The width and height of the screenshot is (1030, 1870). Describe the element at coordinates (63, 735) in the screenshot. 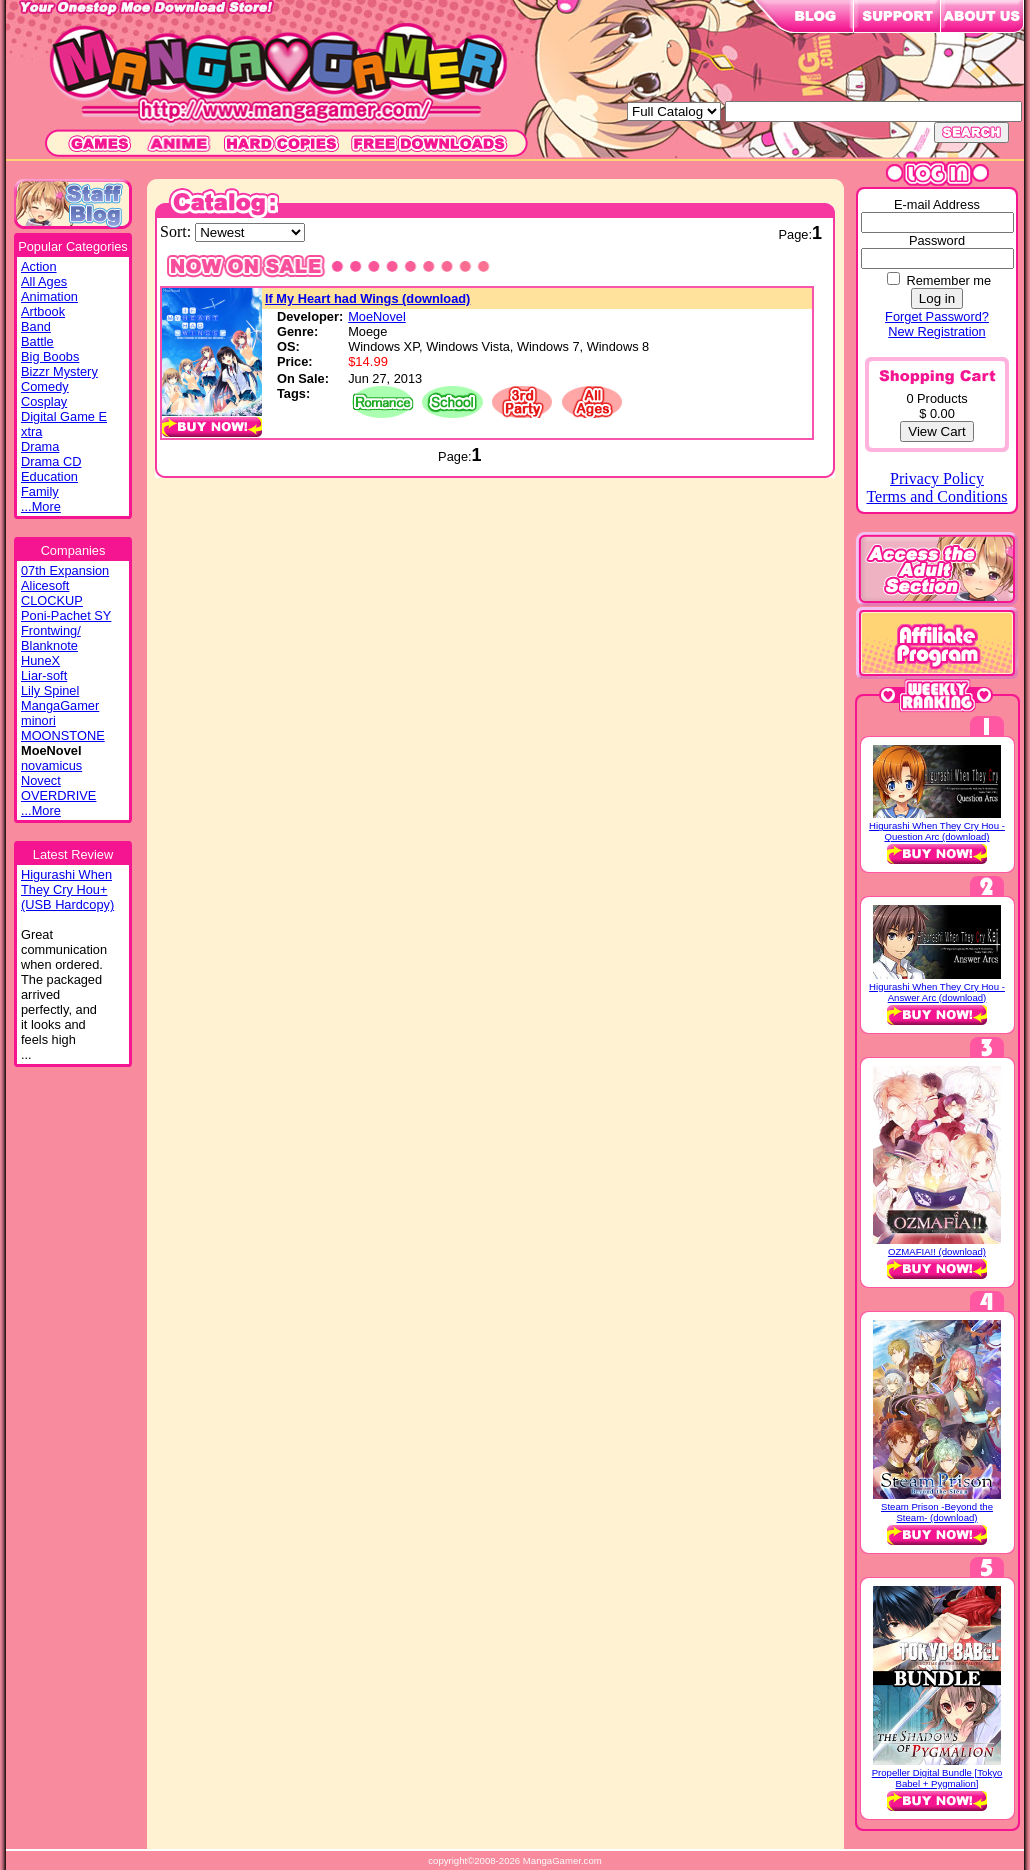

I see `MOONSTONE` at that location.